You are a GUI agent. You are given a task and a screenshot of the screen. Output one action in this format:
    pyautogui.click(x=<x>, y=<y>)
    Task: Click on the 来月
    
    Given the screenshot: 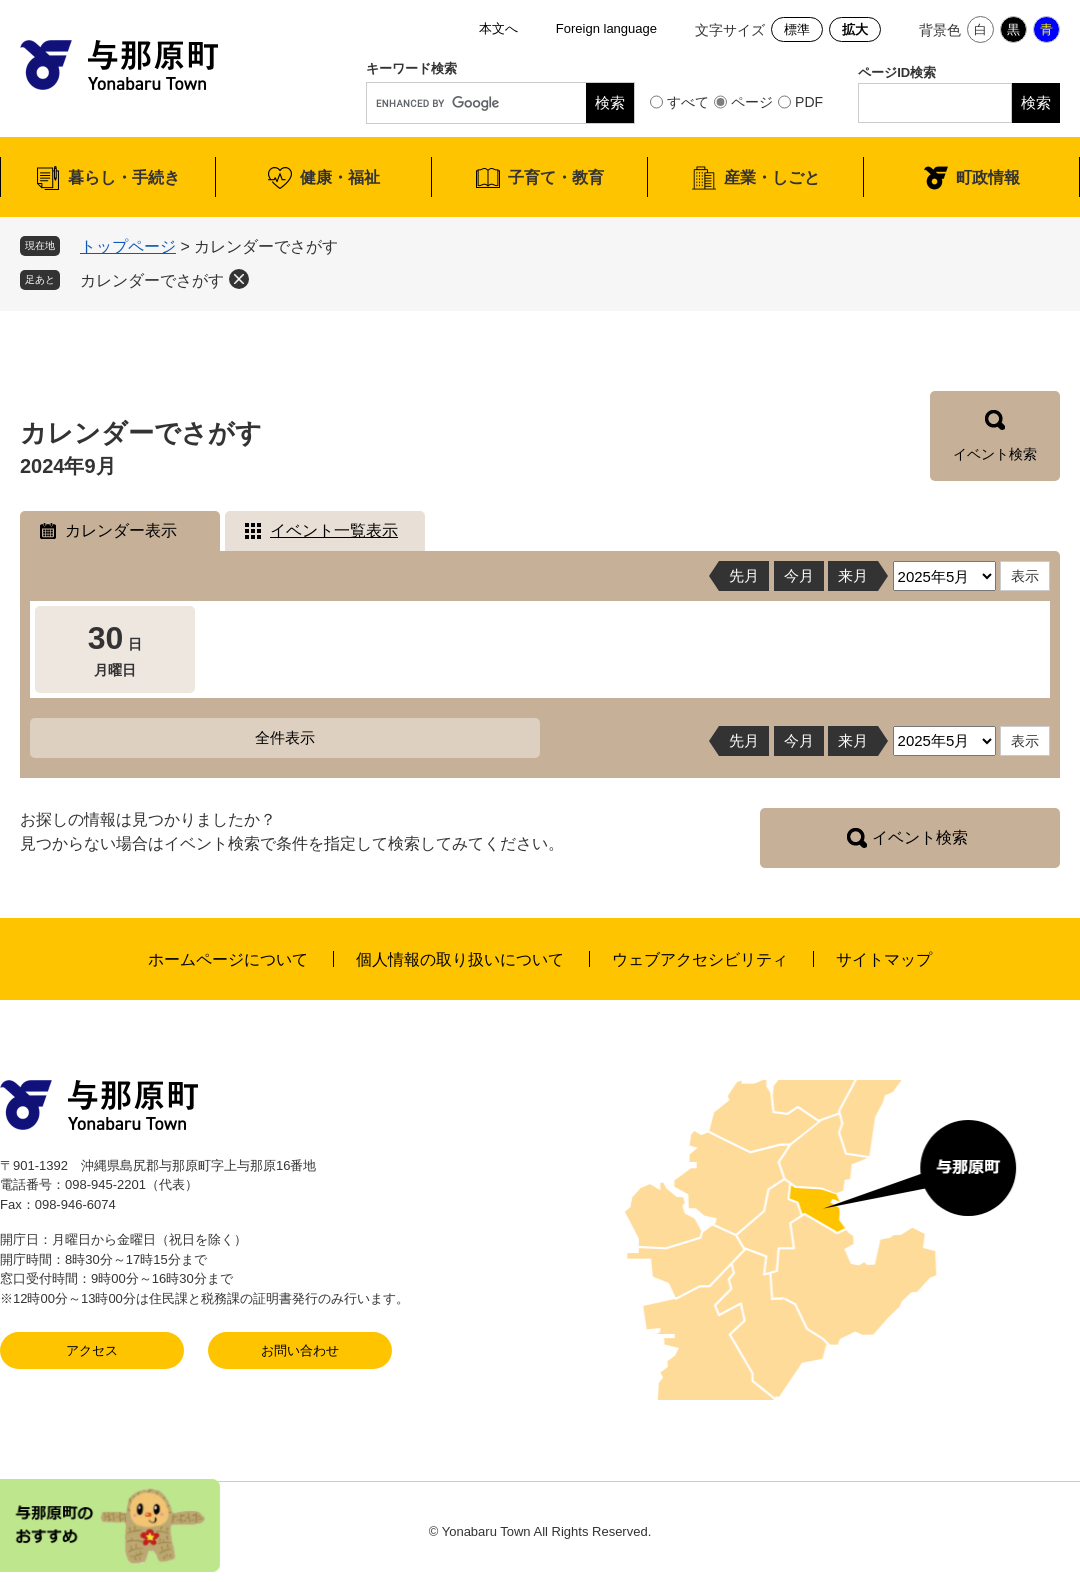 What is the action you would take?
    pyautogui.click(x=853, y=575)
    